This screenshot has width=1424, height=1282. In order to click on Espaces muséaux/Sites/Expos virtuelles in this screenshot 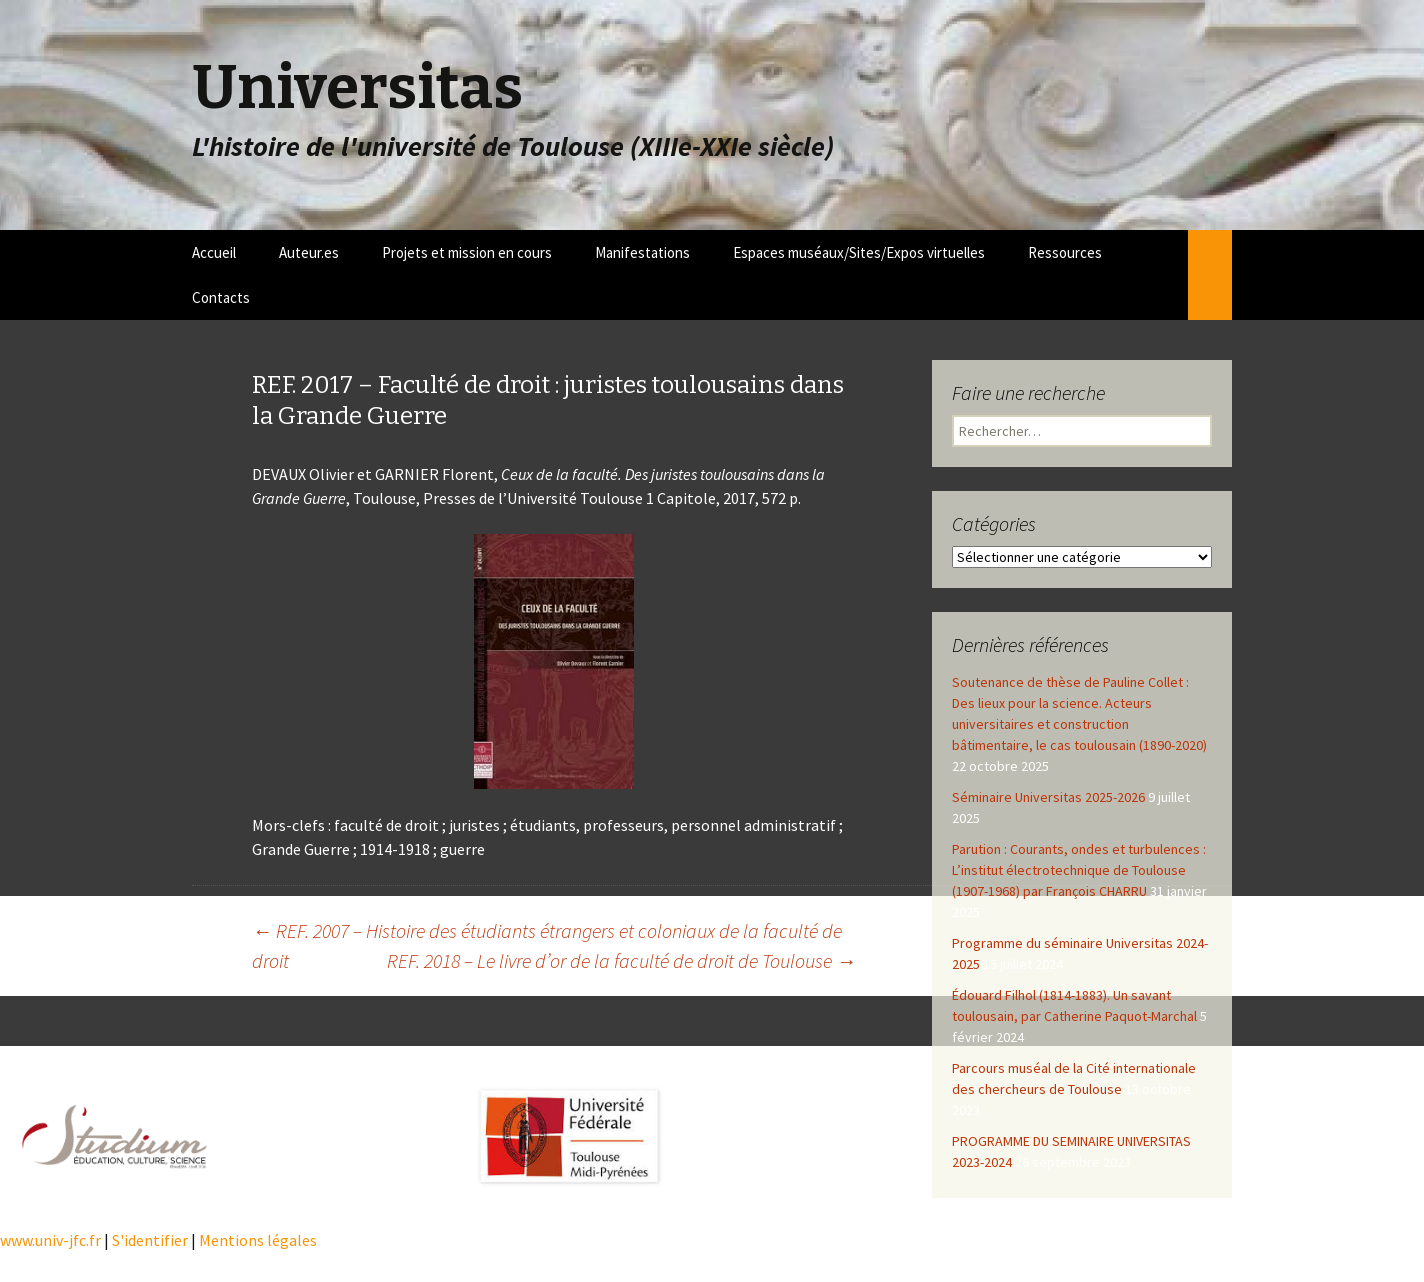, I will do `click(859, 252)`.